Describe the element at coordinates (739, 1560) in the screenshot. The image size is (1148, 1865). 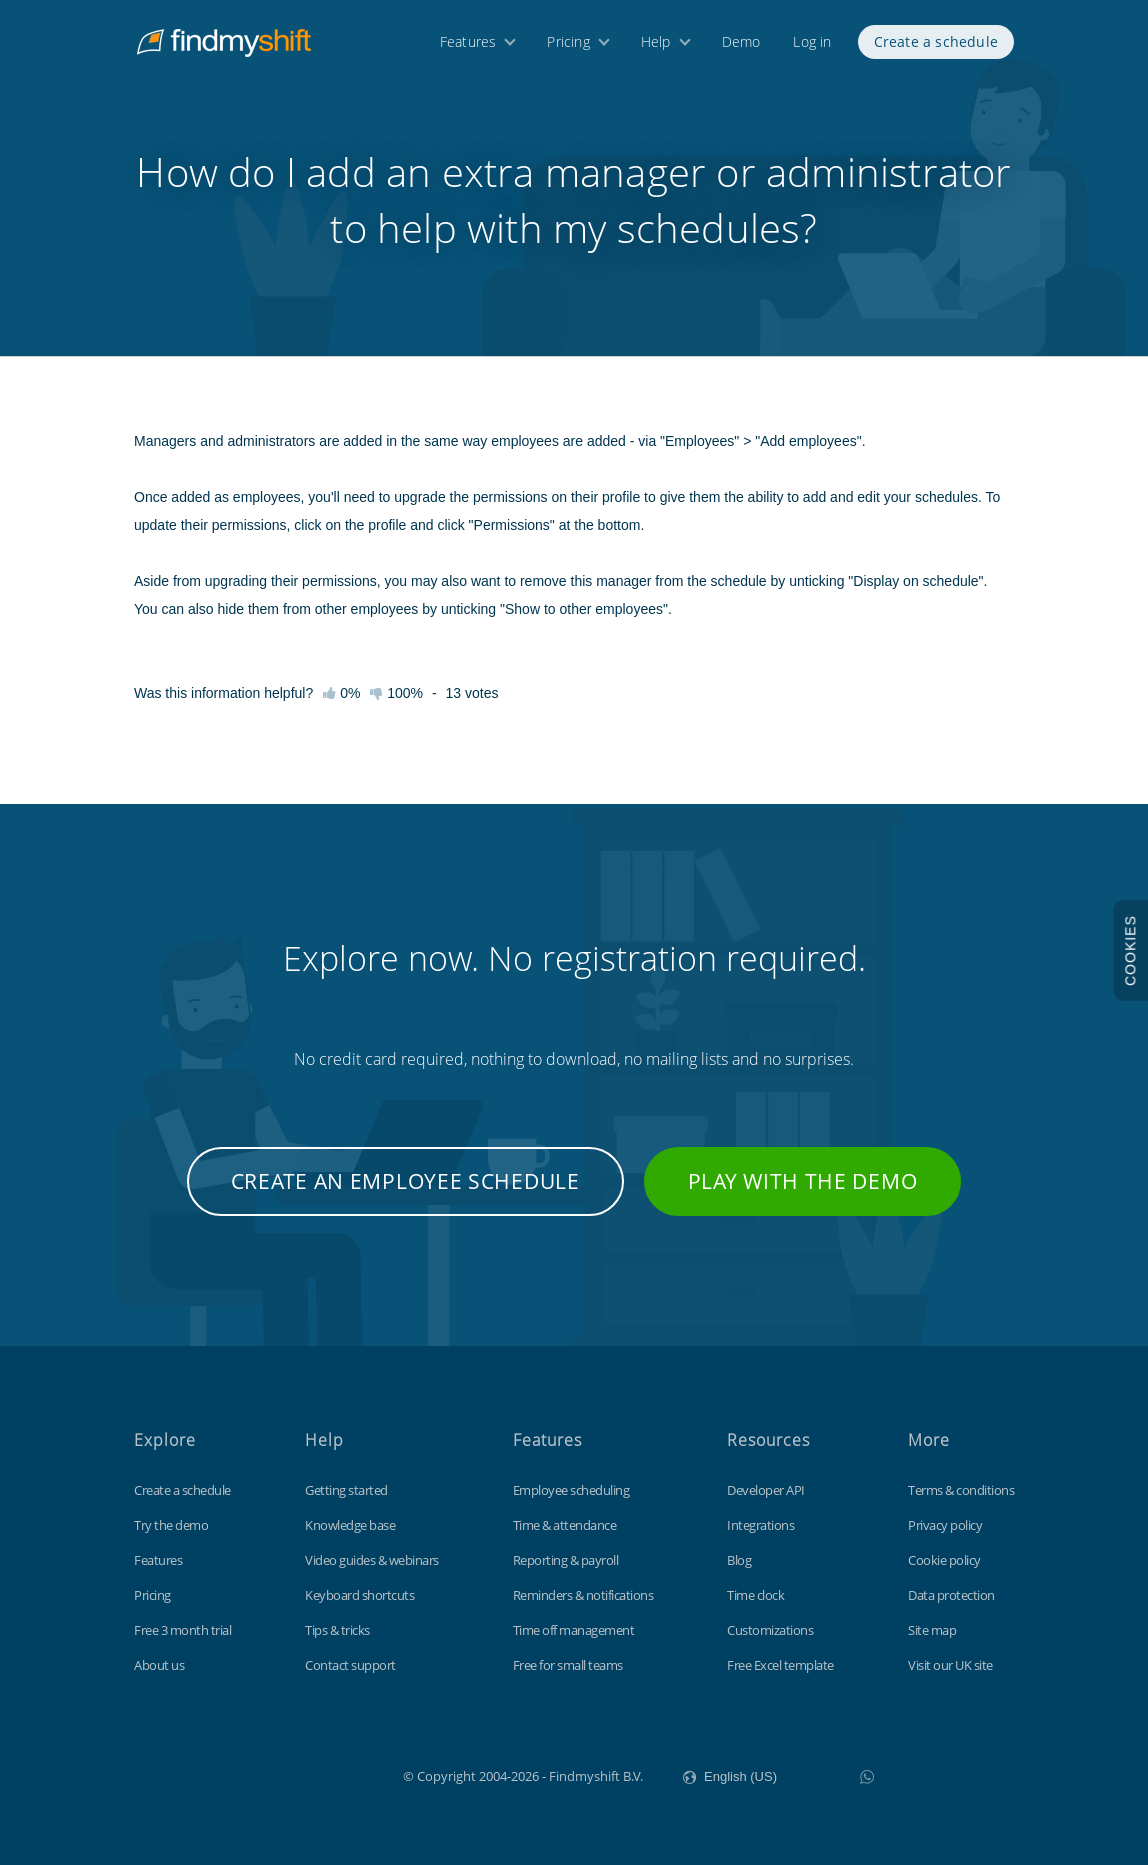
I see `Blog` at that location.